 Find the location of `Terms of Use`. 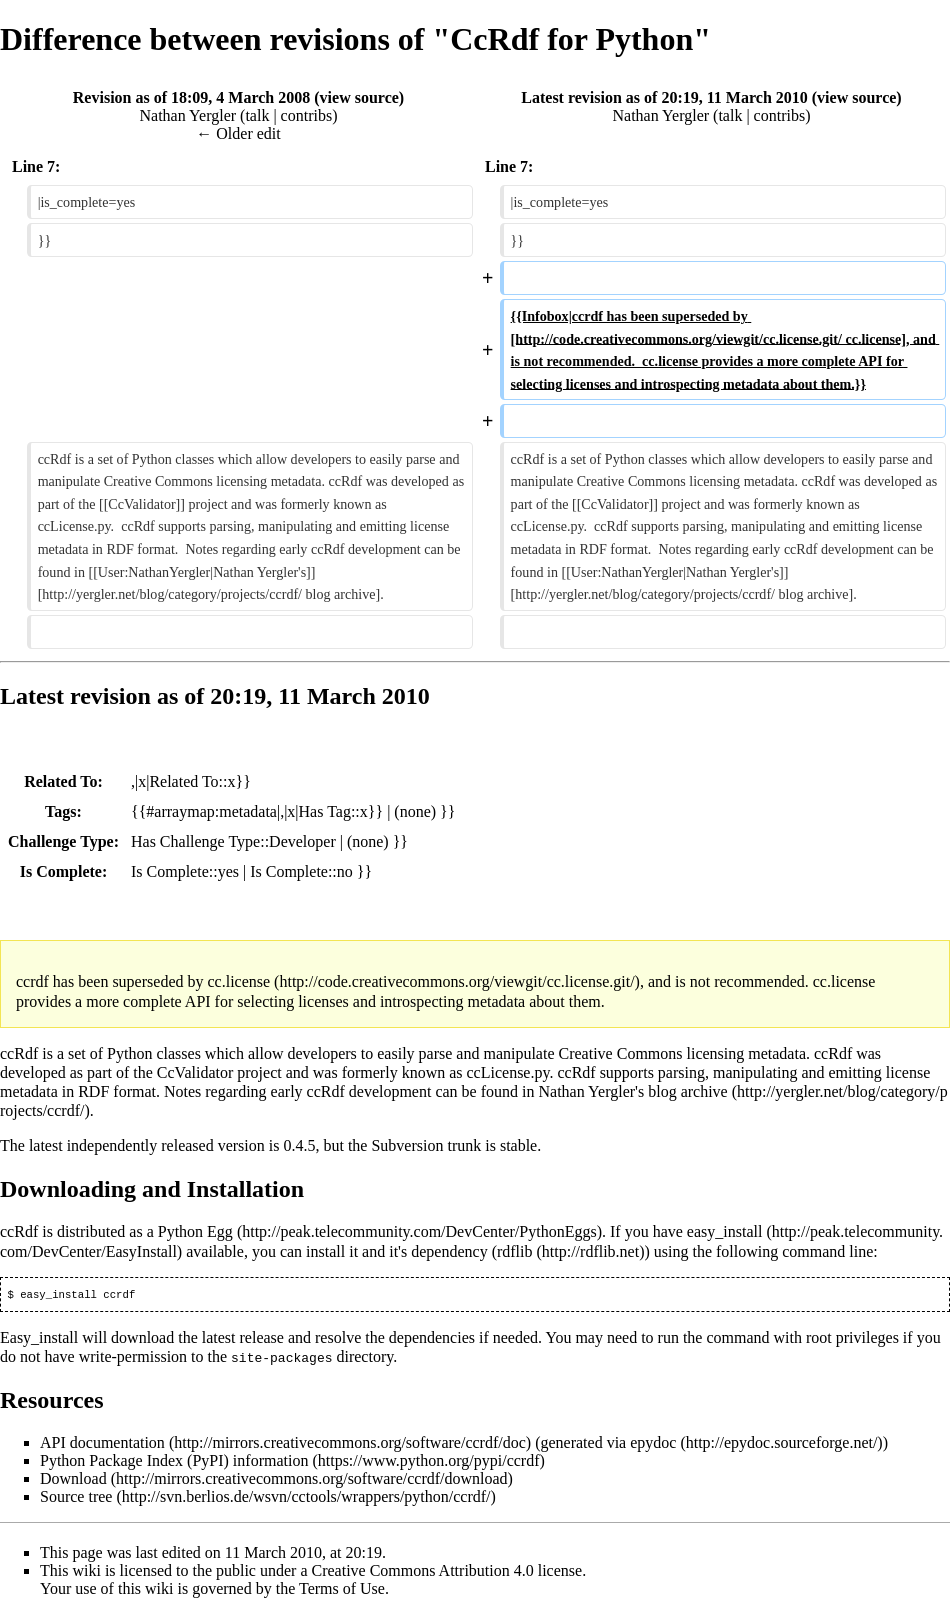

Terms of Use is located at coordinates (342, 1589).